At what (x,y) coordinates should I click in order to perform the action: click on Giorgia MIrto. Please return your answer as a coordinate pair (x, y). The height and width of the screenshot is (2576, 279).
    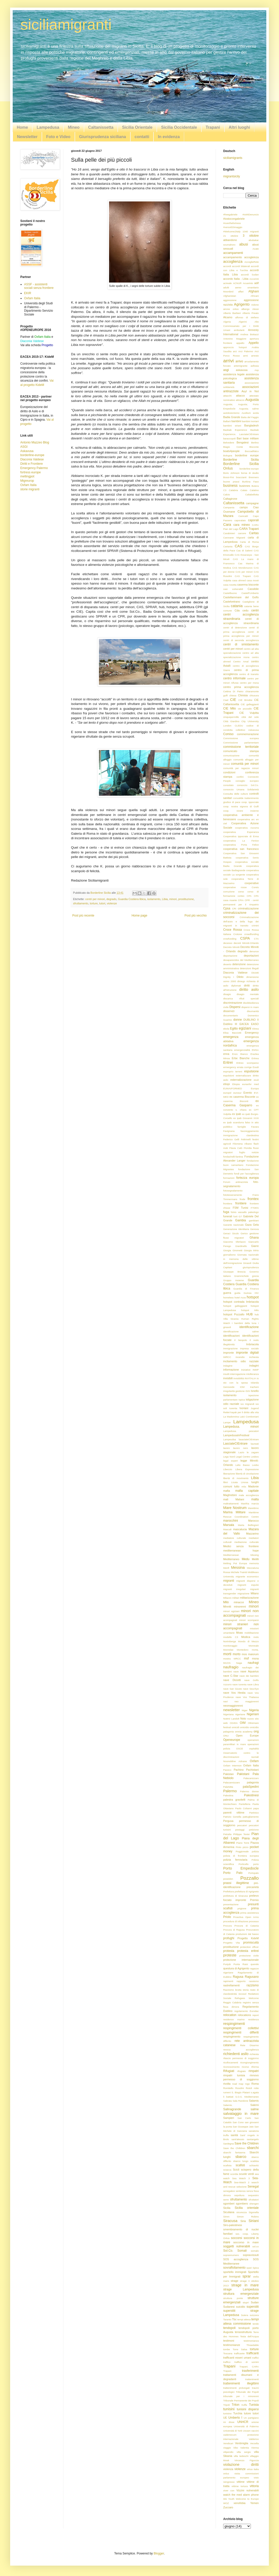
    Looking at the image, I should click on (251, 1250).